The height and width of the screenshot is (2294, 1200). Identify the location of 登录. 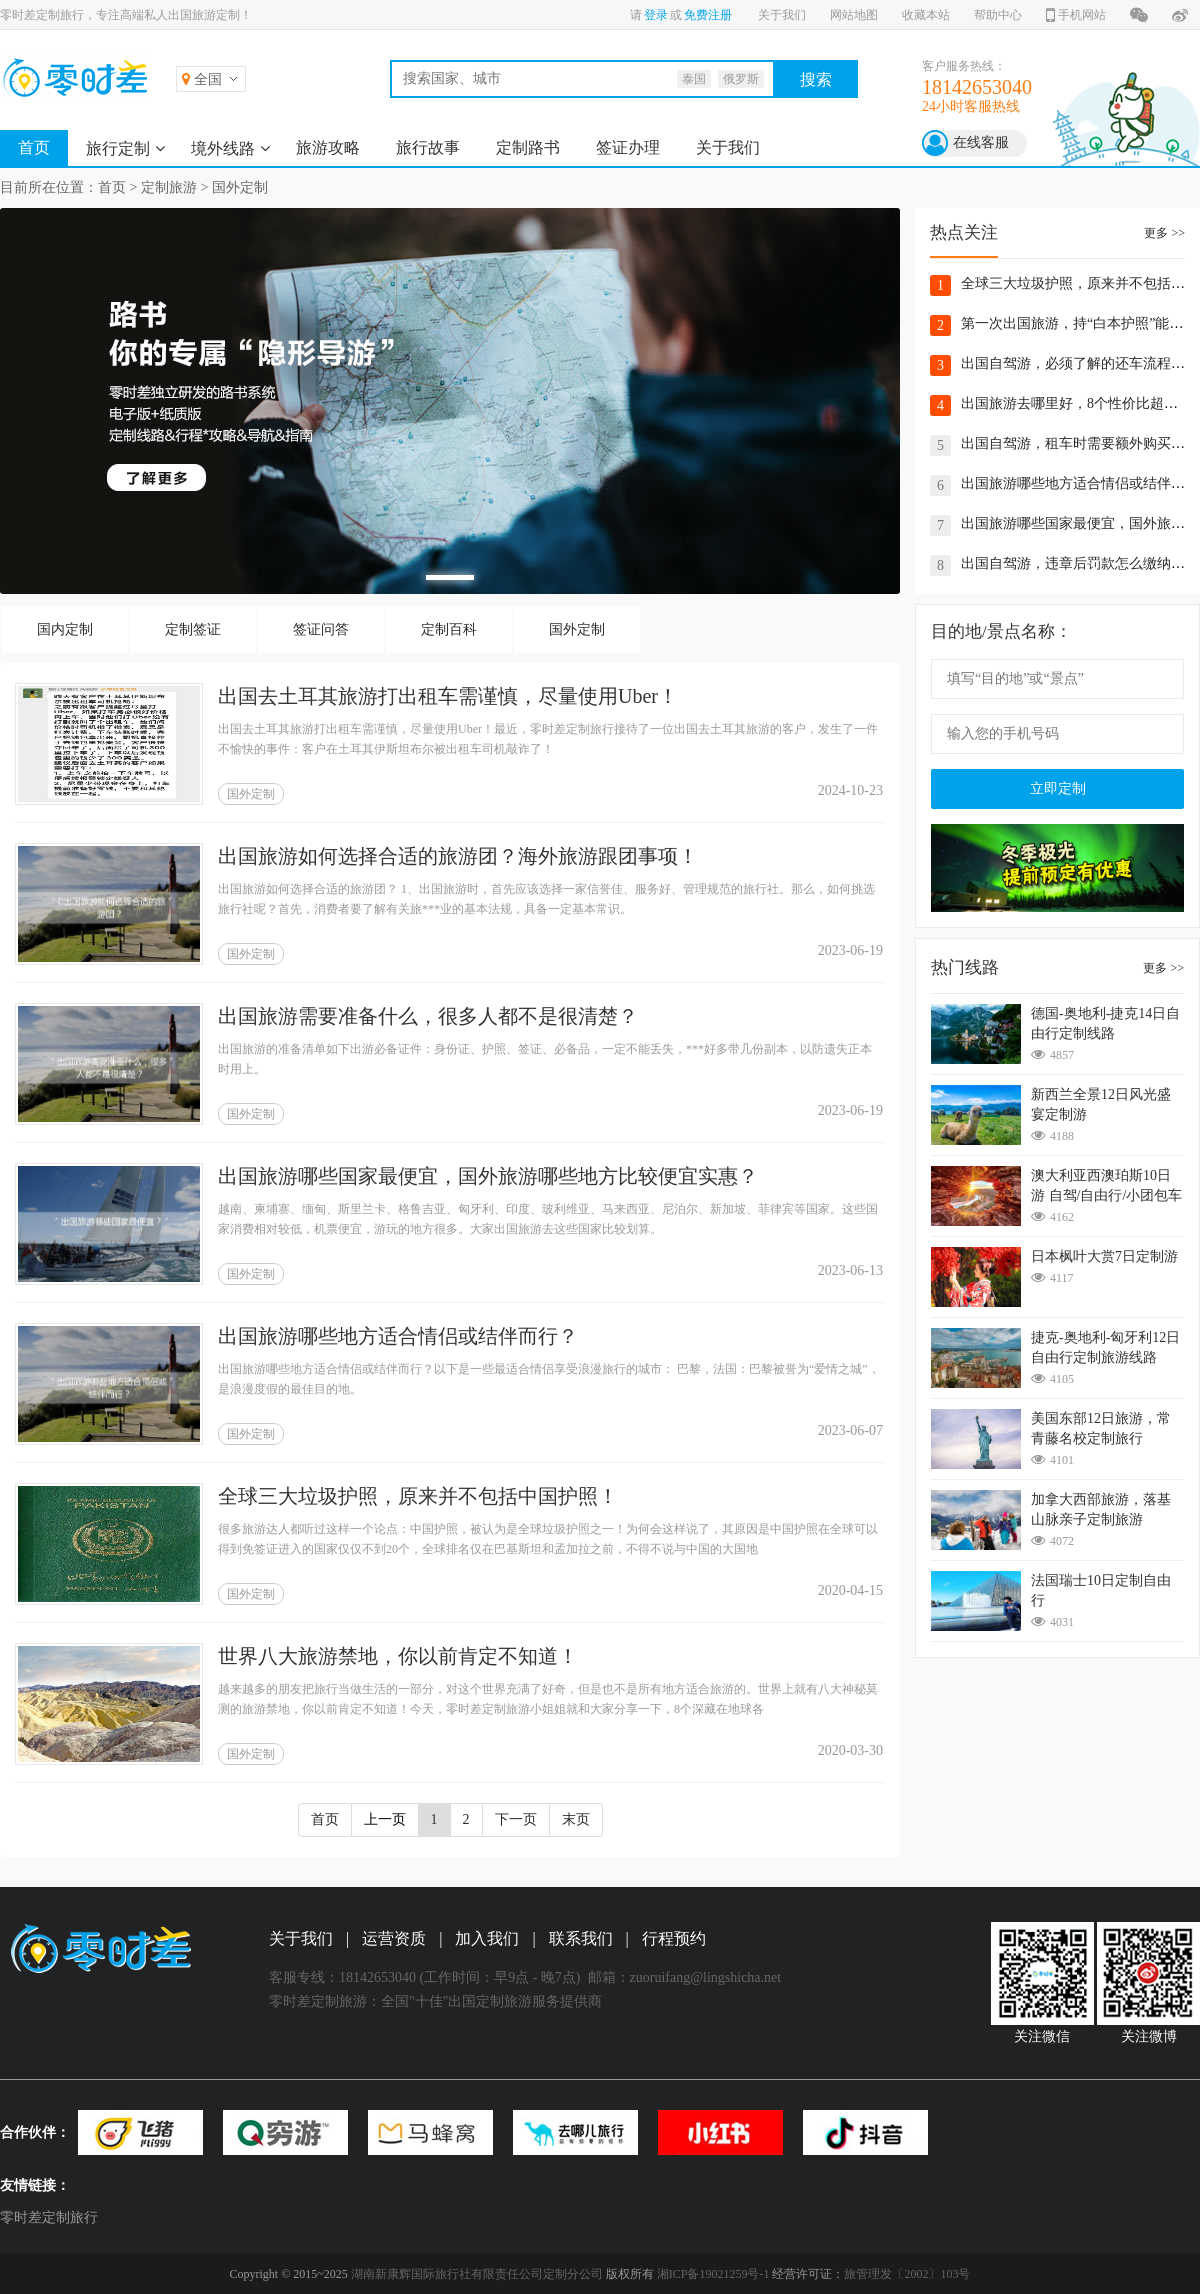
(656, 15).